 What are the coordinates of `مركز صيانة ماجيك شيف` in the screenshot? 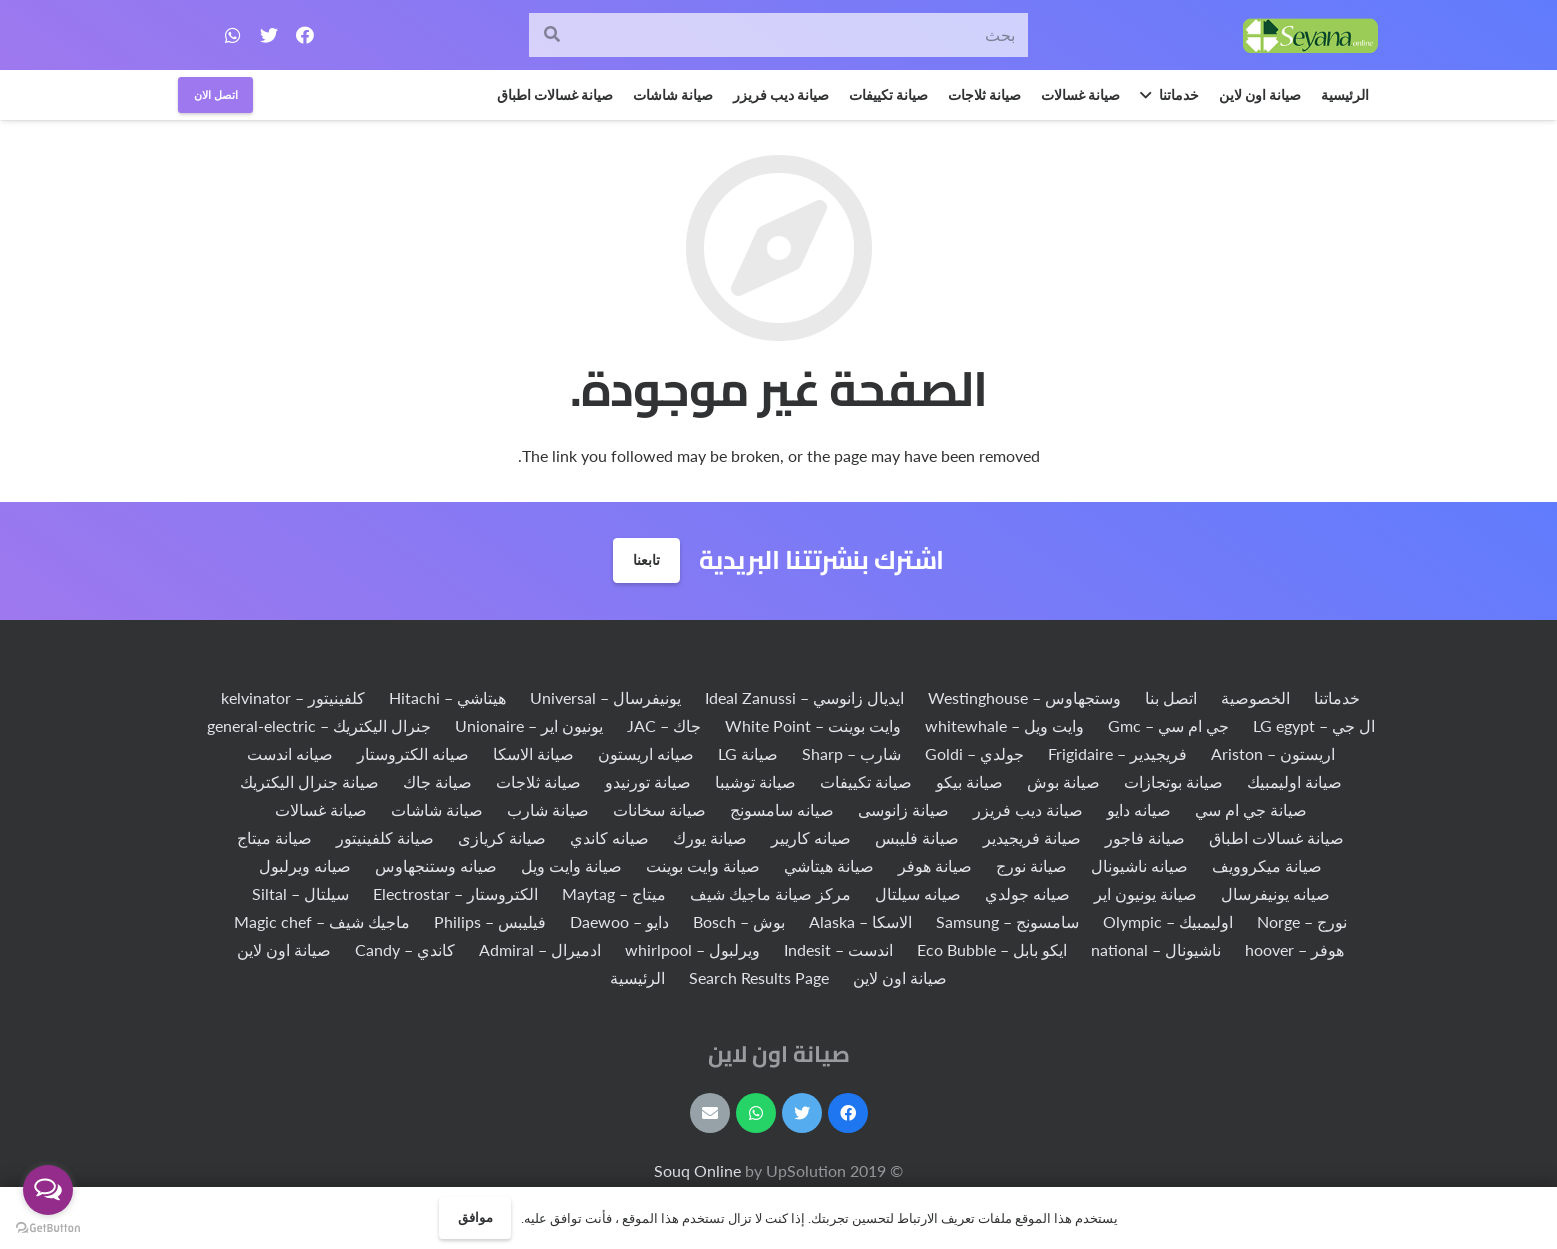 It's located at (770, 893).